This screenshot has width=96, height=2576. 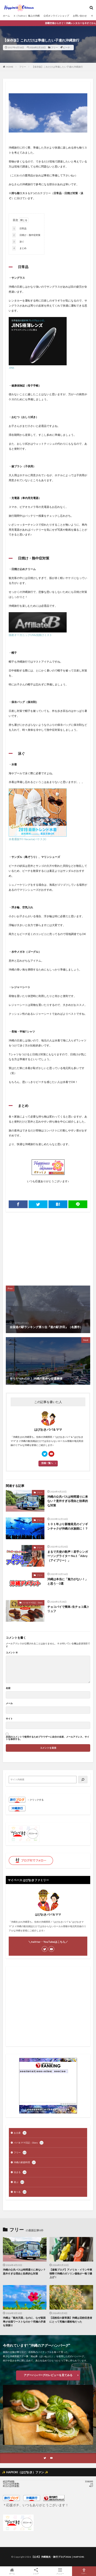 I want to click on お土産, so click(x=20, y=2133).